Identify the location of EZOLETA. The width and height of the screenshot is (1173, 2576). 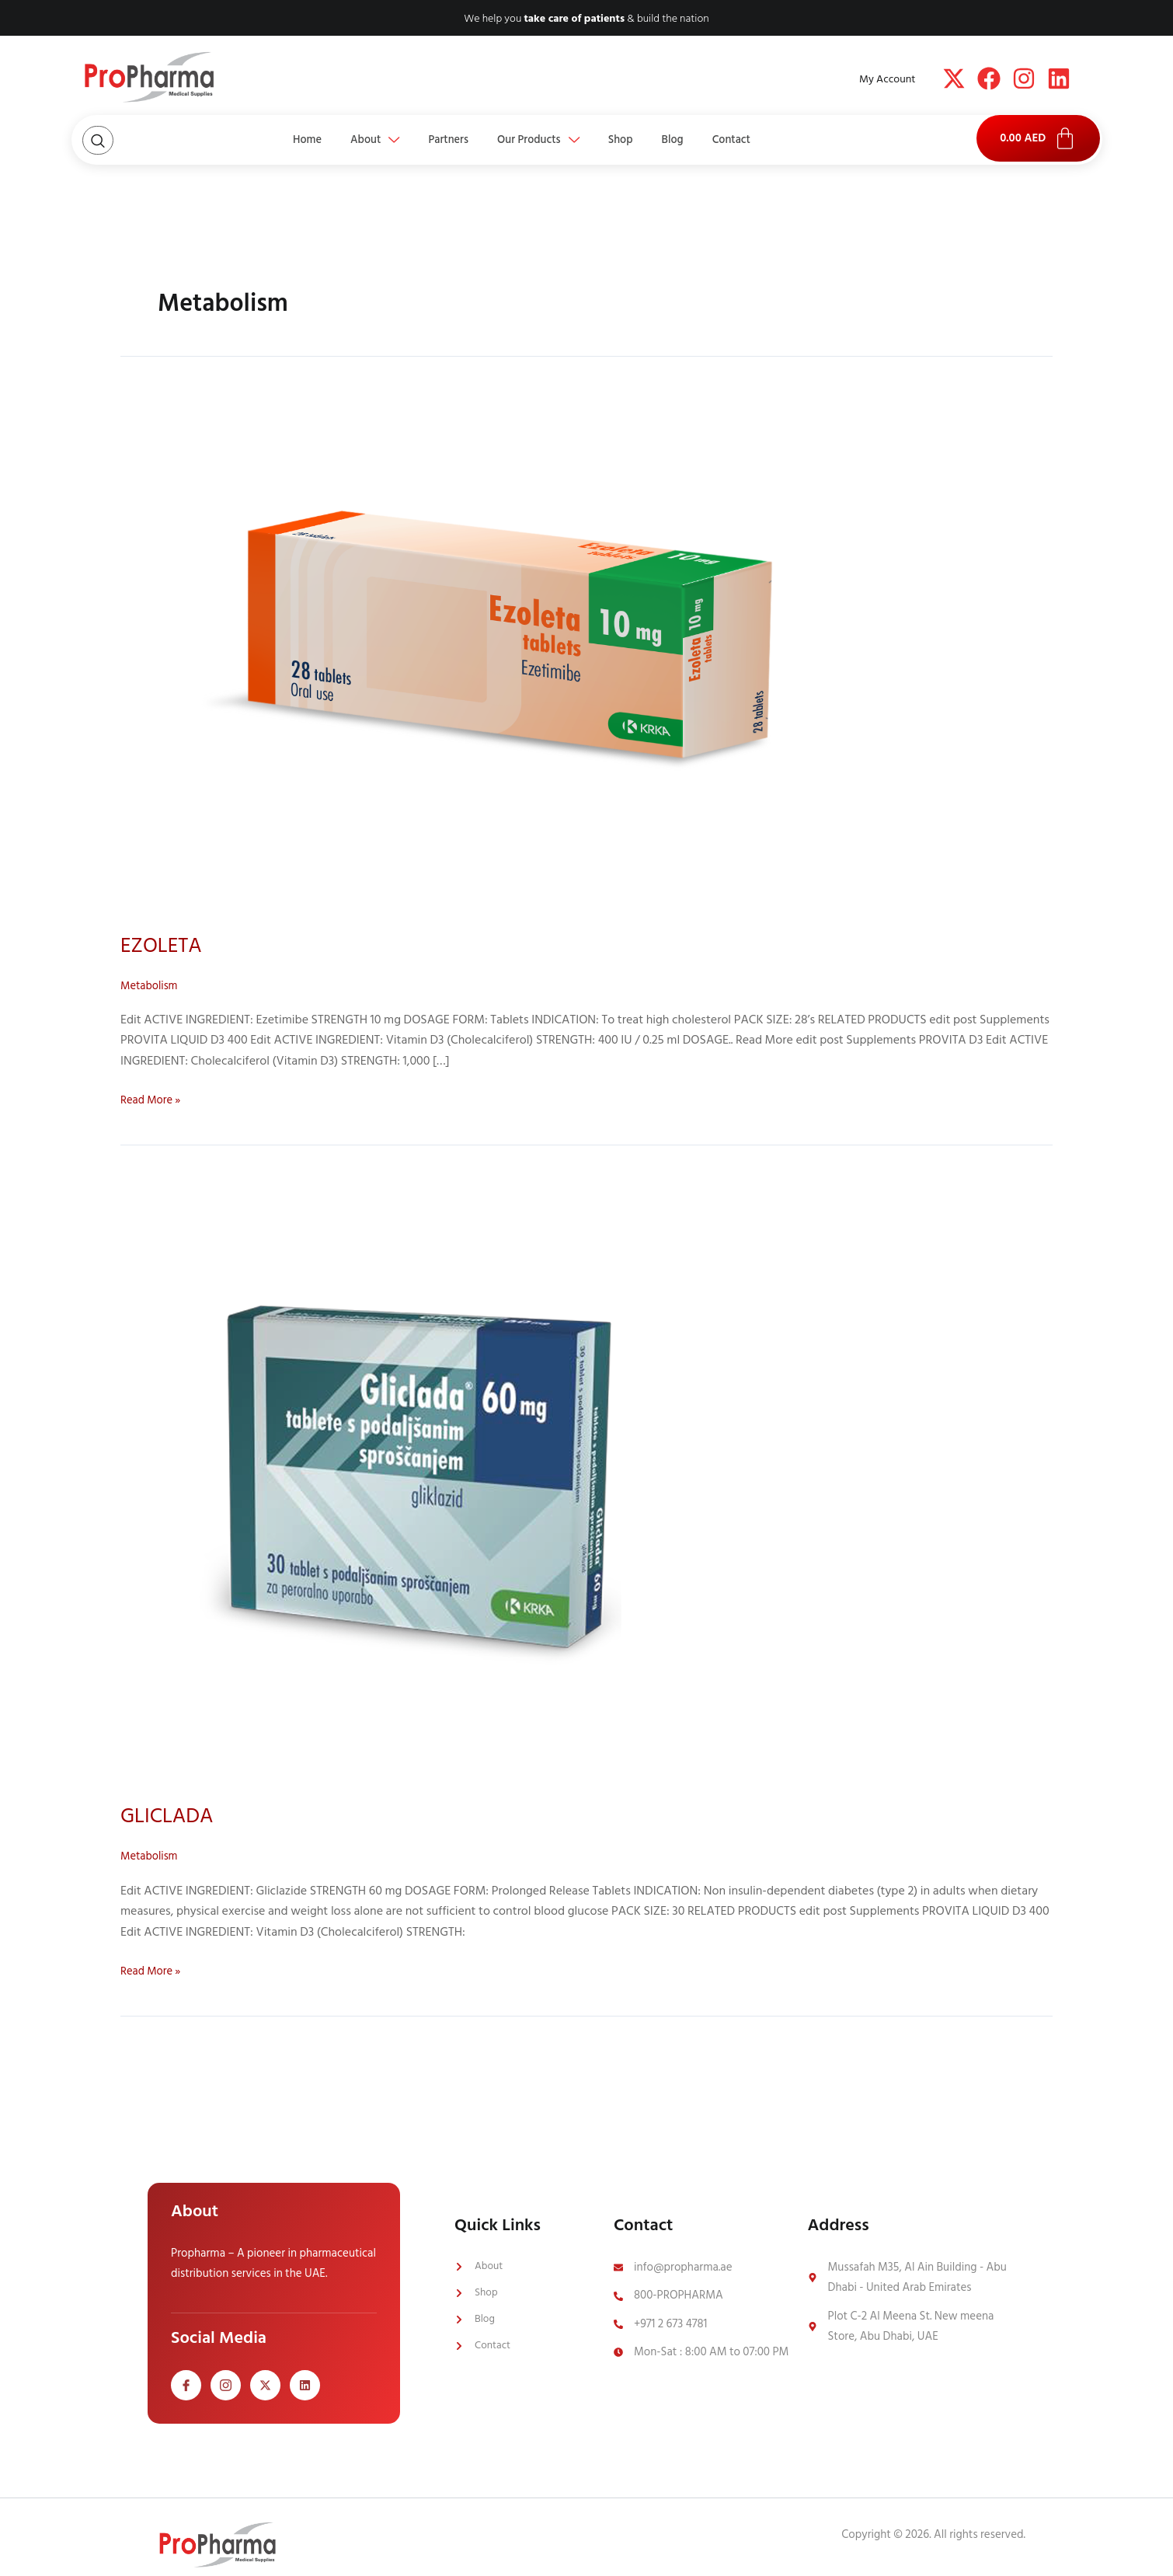
(165, 945).